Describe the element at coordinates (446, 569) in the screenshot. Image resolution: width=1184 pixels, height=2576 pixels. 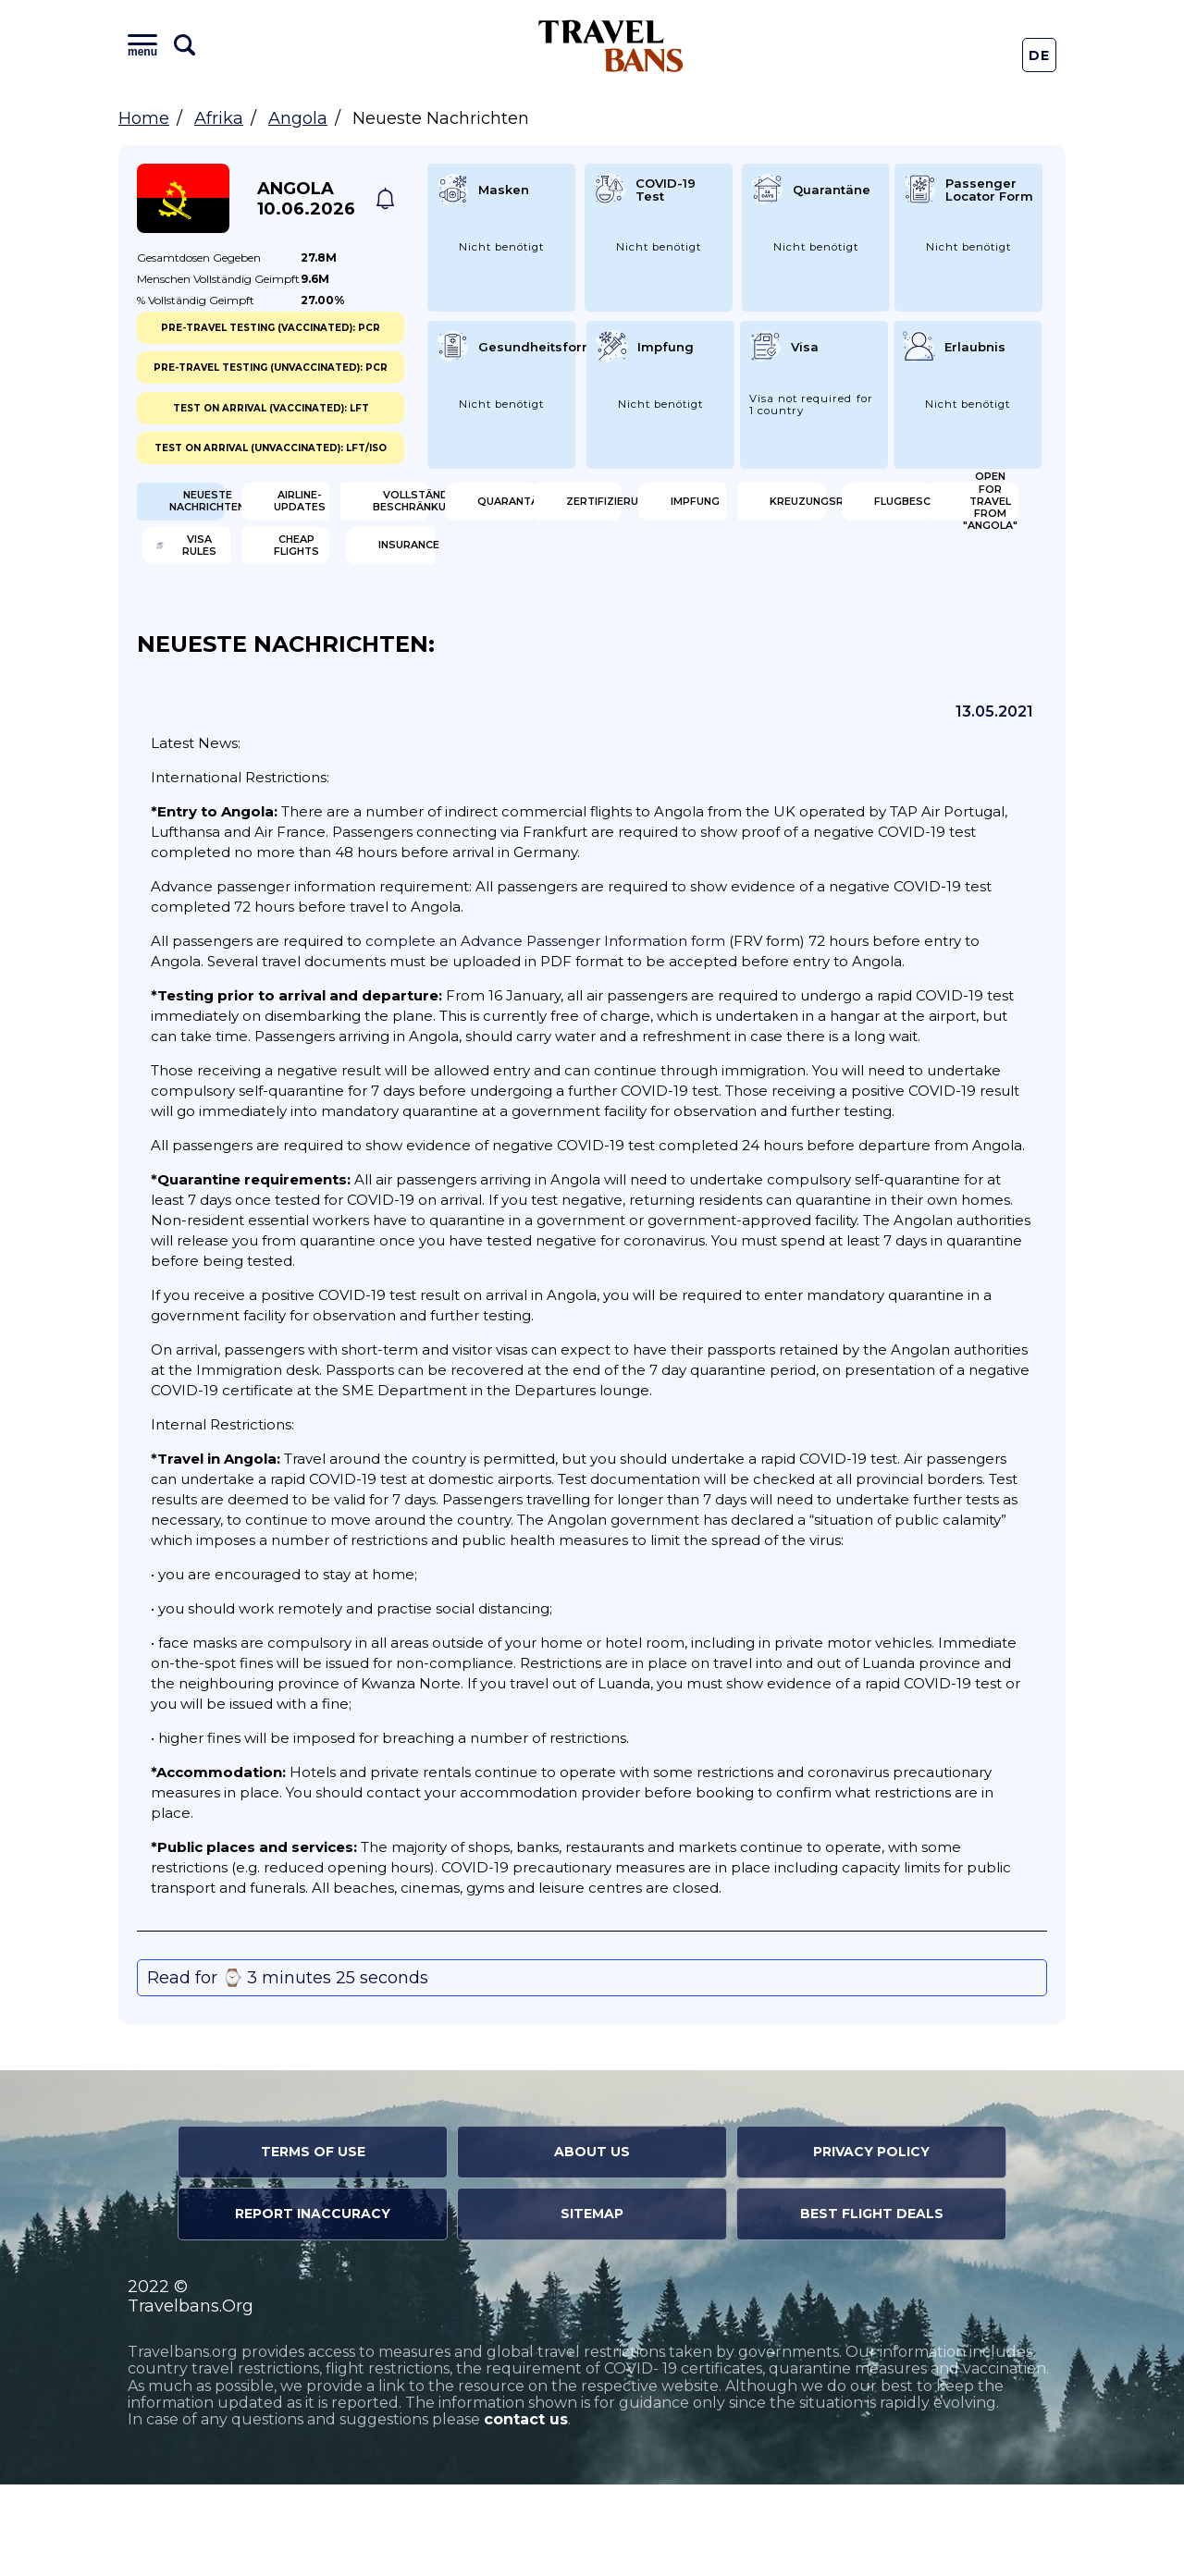
I see `Impfung` at that location.